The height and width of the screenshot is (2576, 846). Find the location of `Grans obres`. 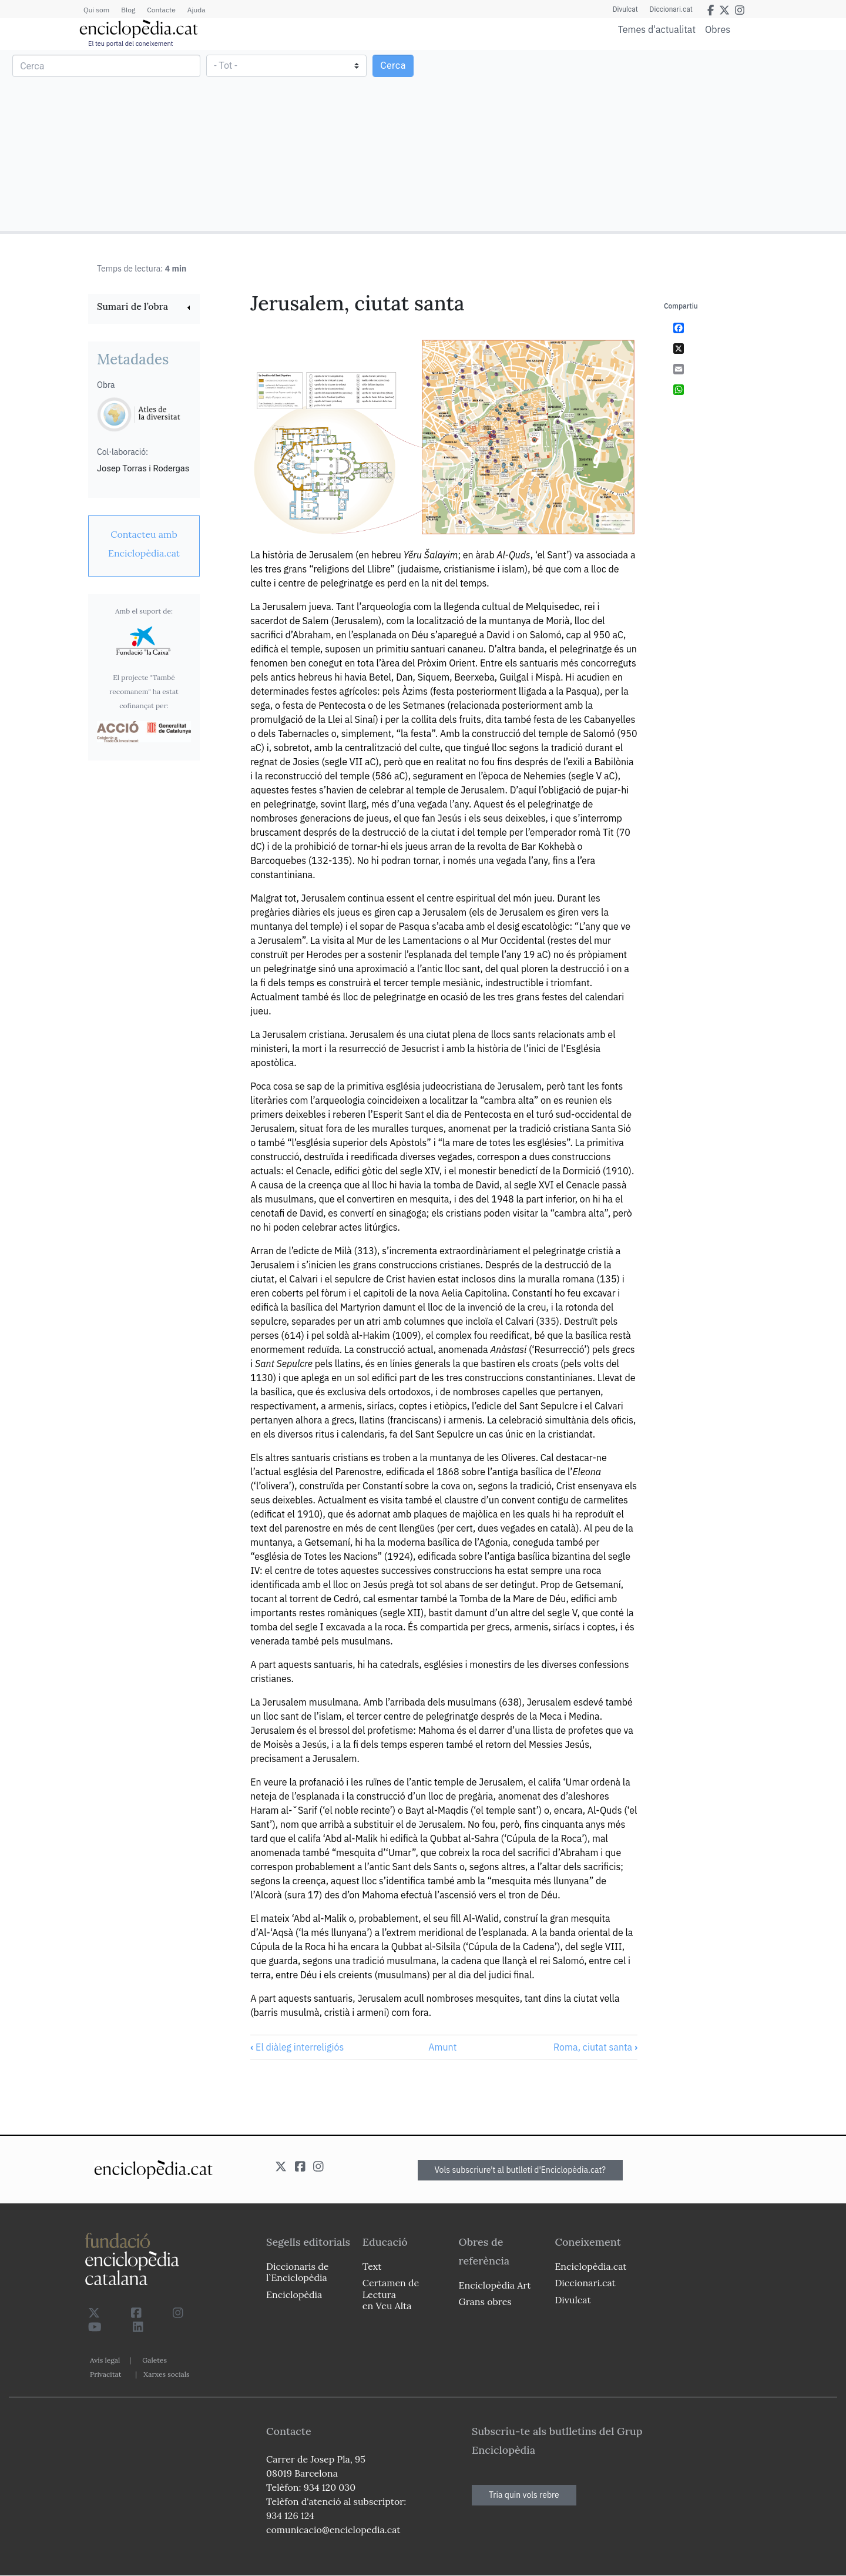

Grans obres is located at coordinates (485, 2301).